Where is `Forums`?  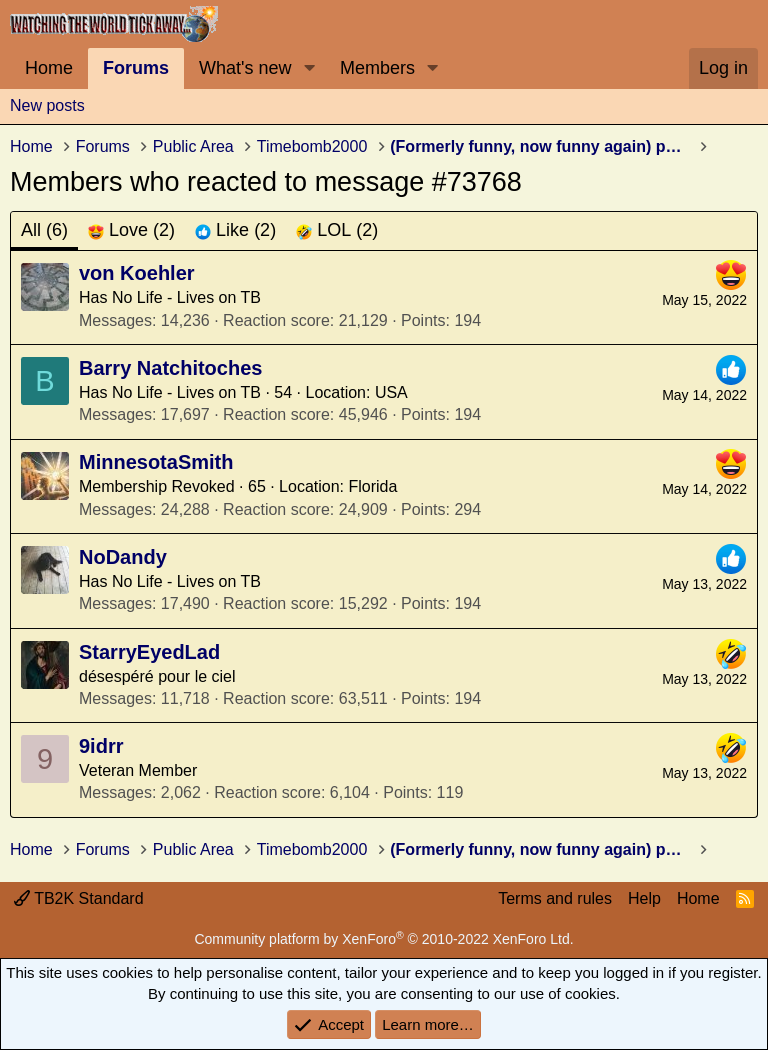 Forums is located at coordinates (136, 68).